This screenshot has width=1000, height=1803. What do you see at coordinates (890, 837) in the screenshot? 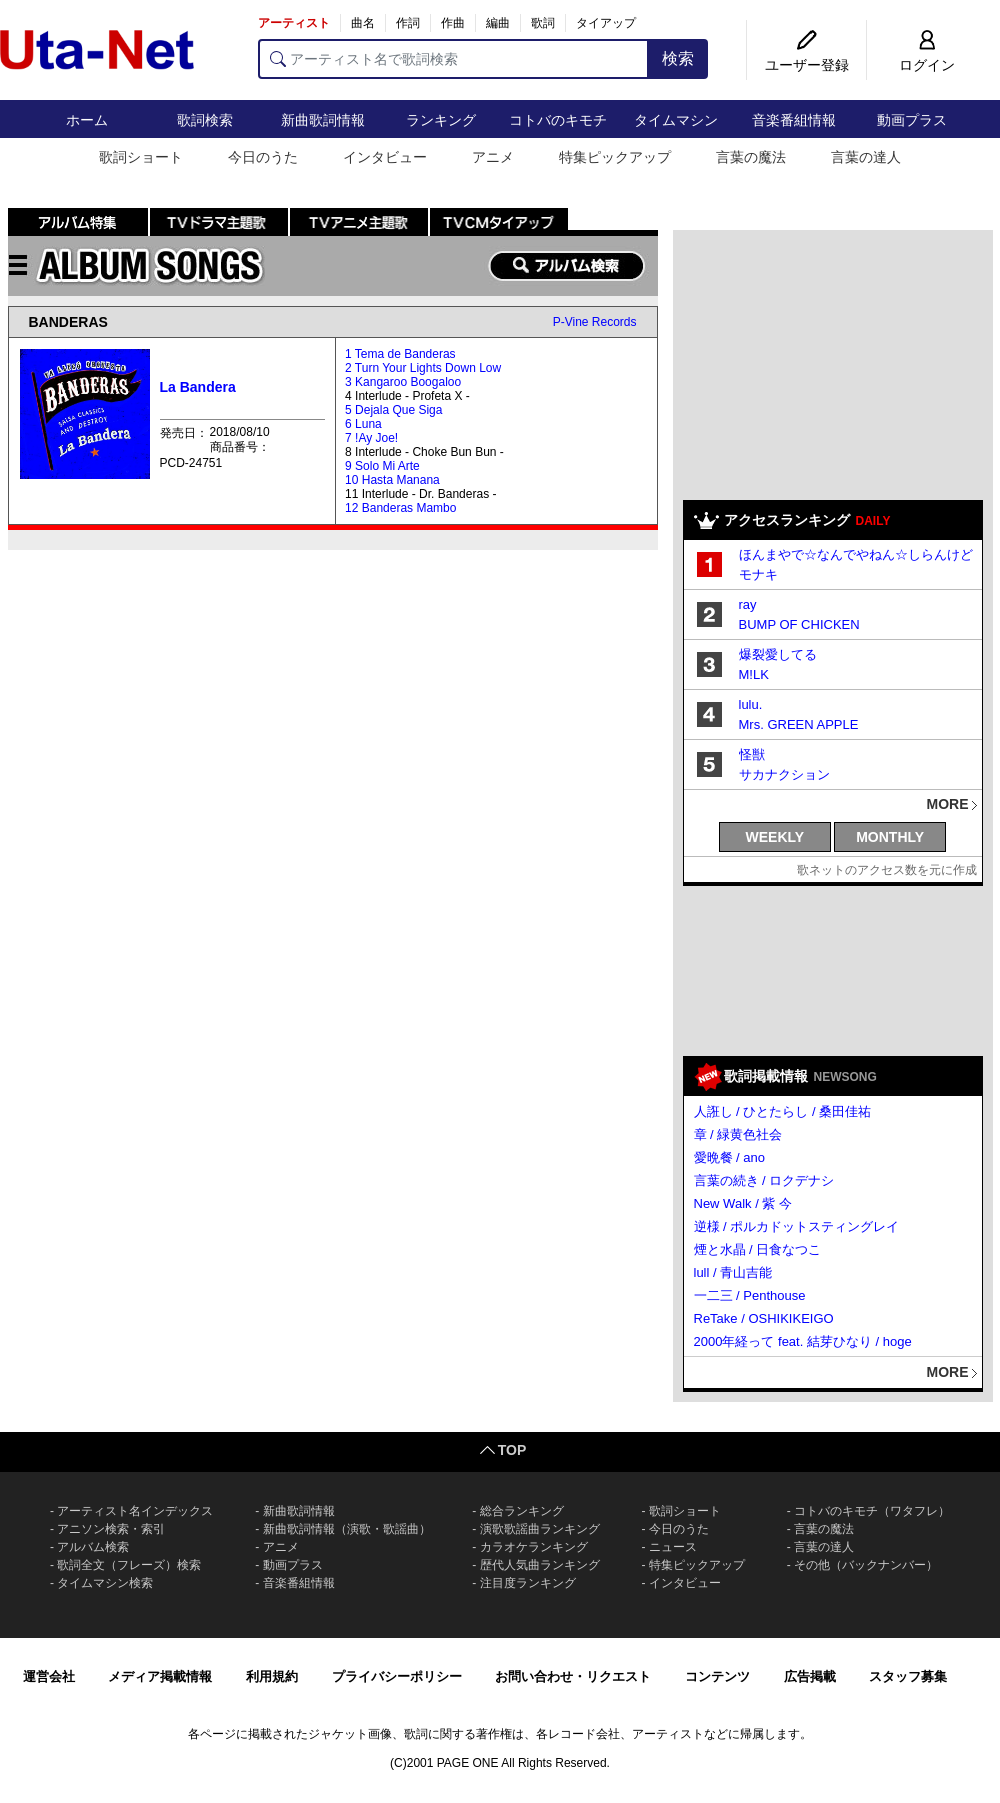
I see `MONTHLY` at bounding box center [890, 837].